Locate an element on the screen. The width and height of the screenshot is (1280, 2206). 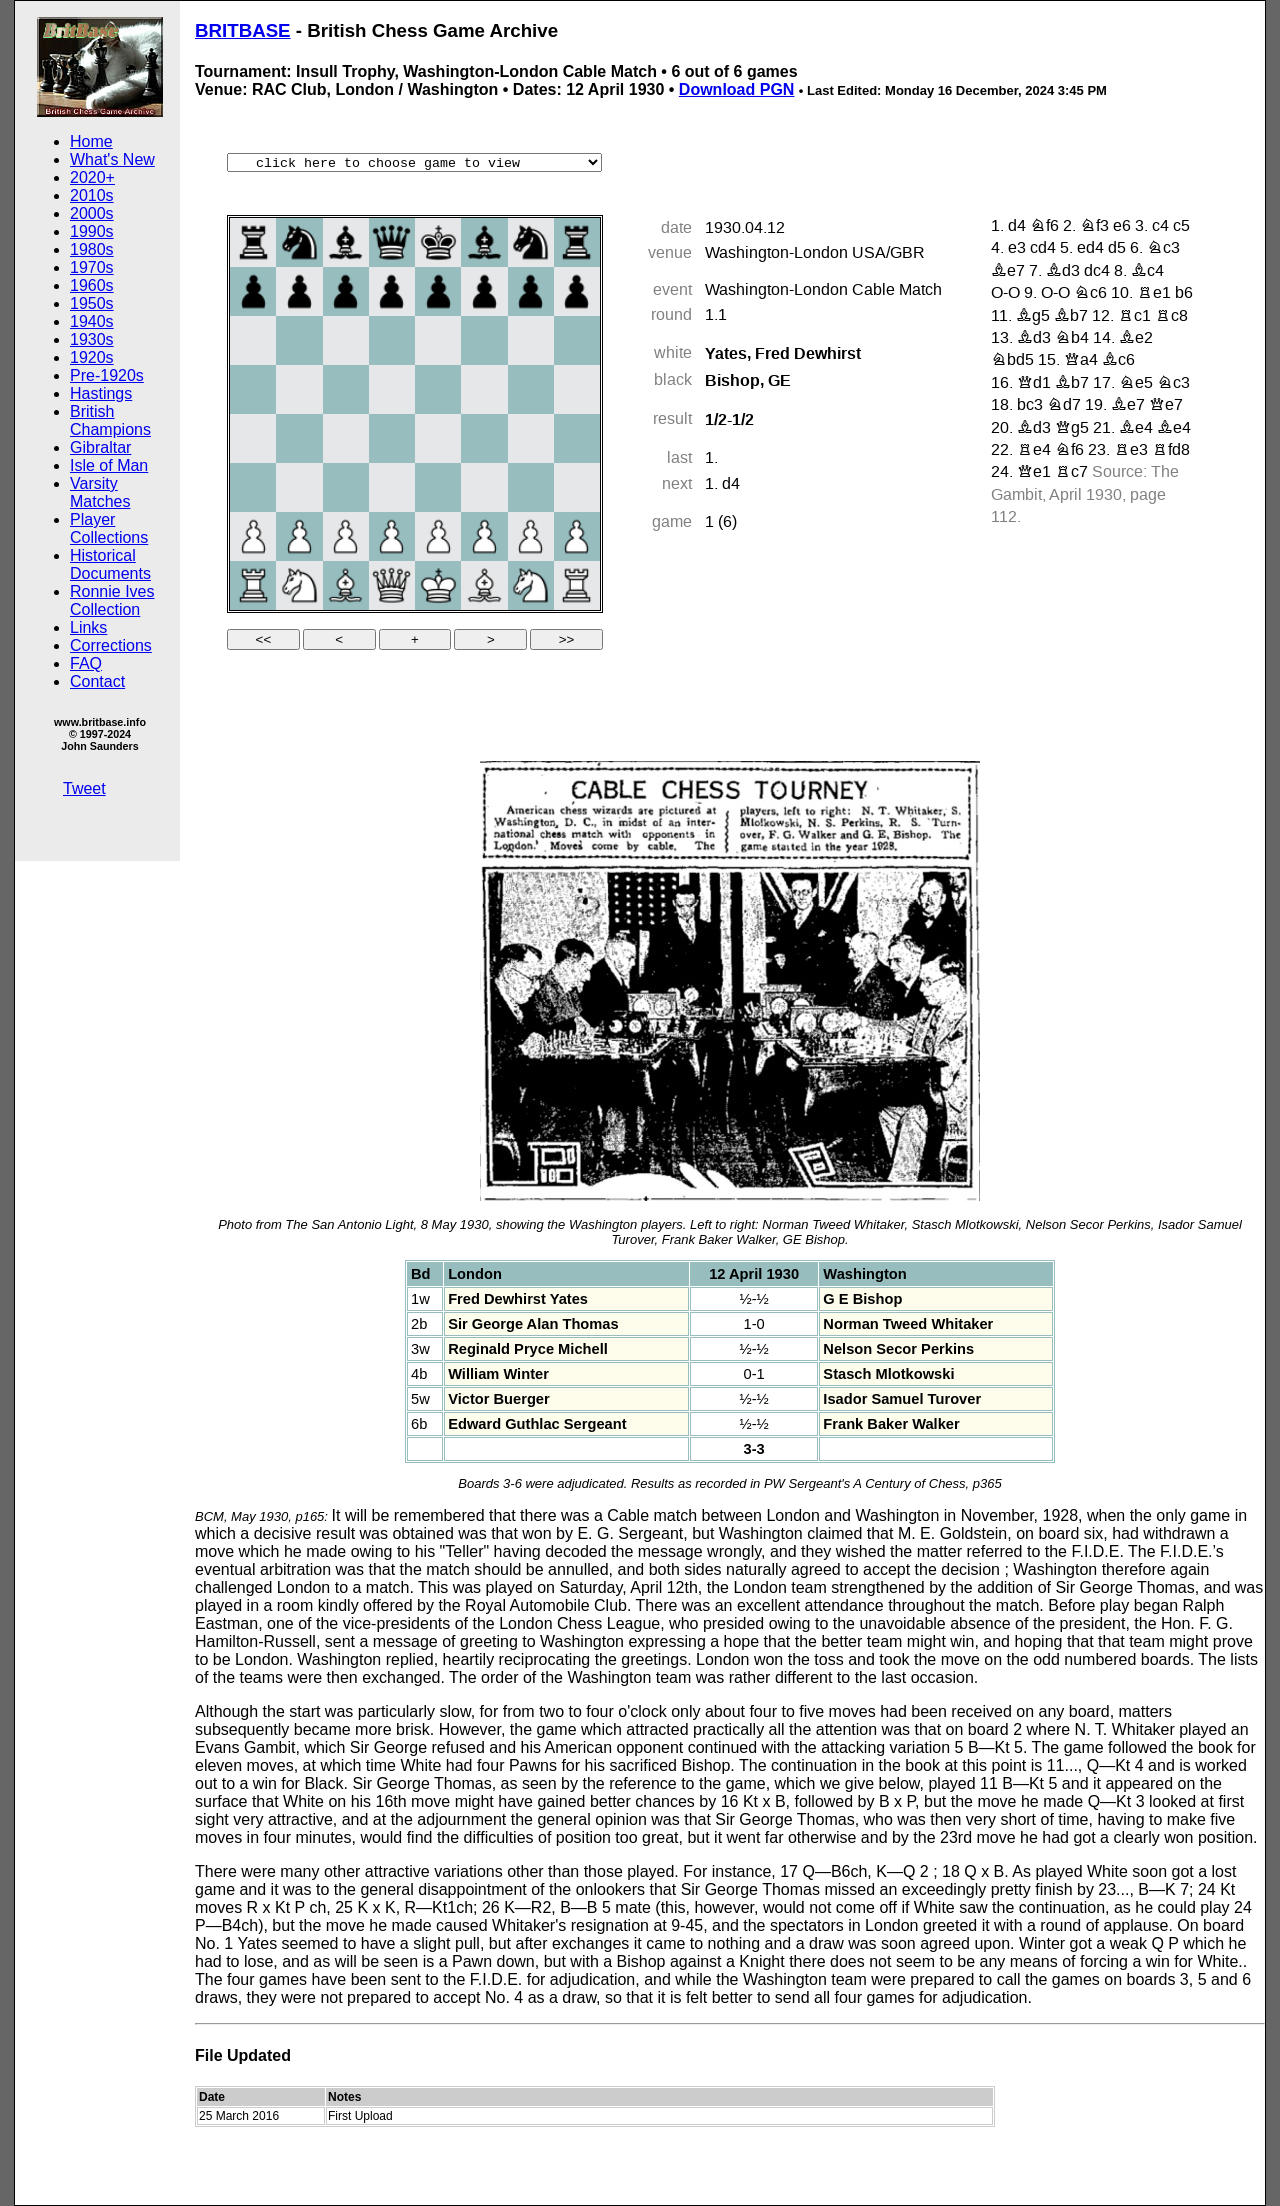
1920s is located at coordinates (92, 357).